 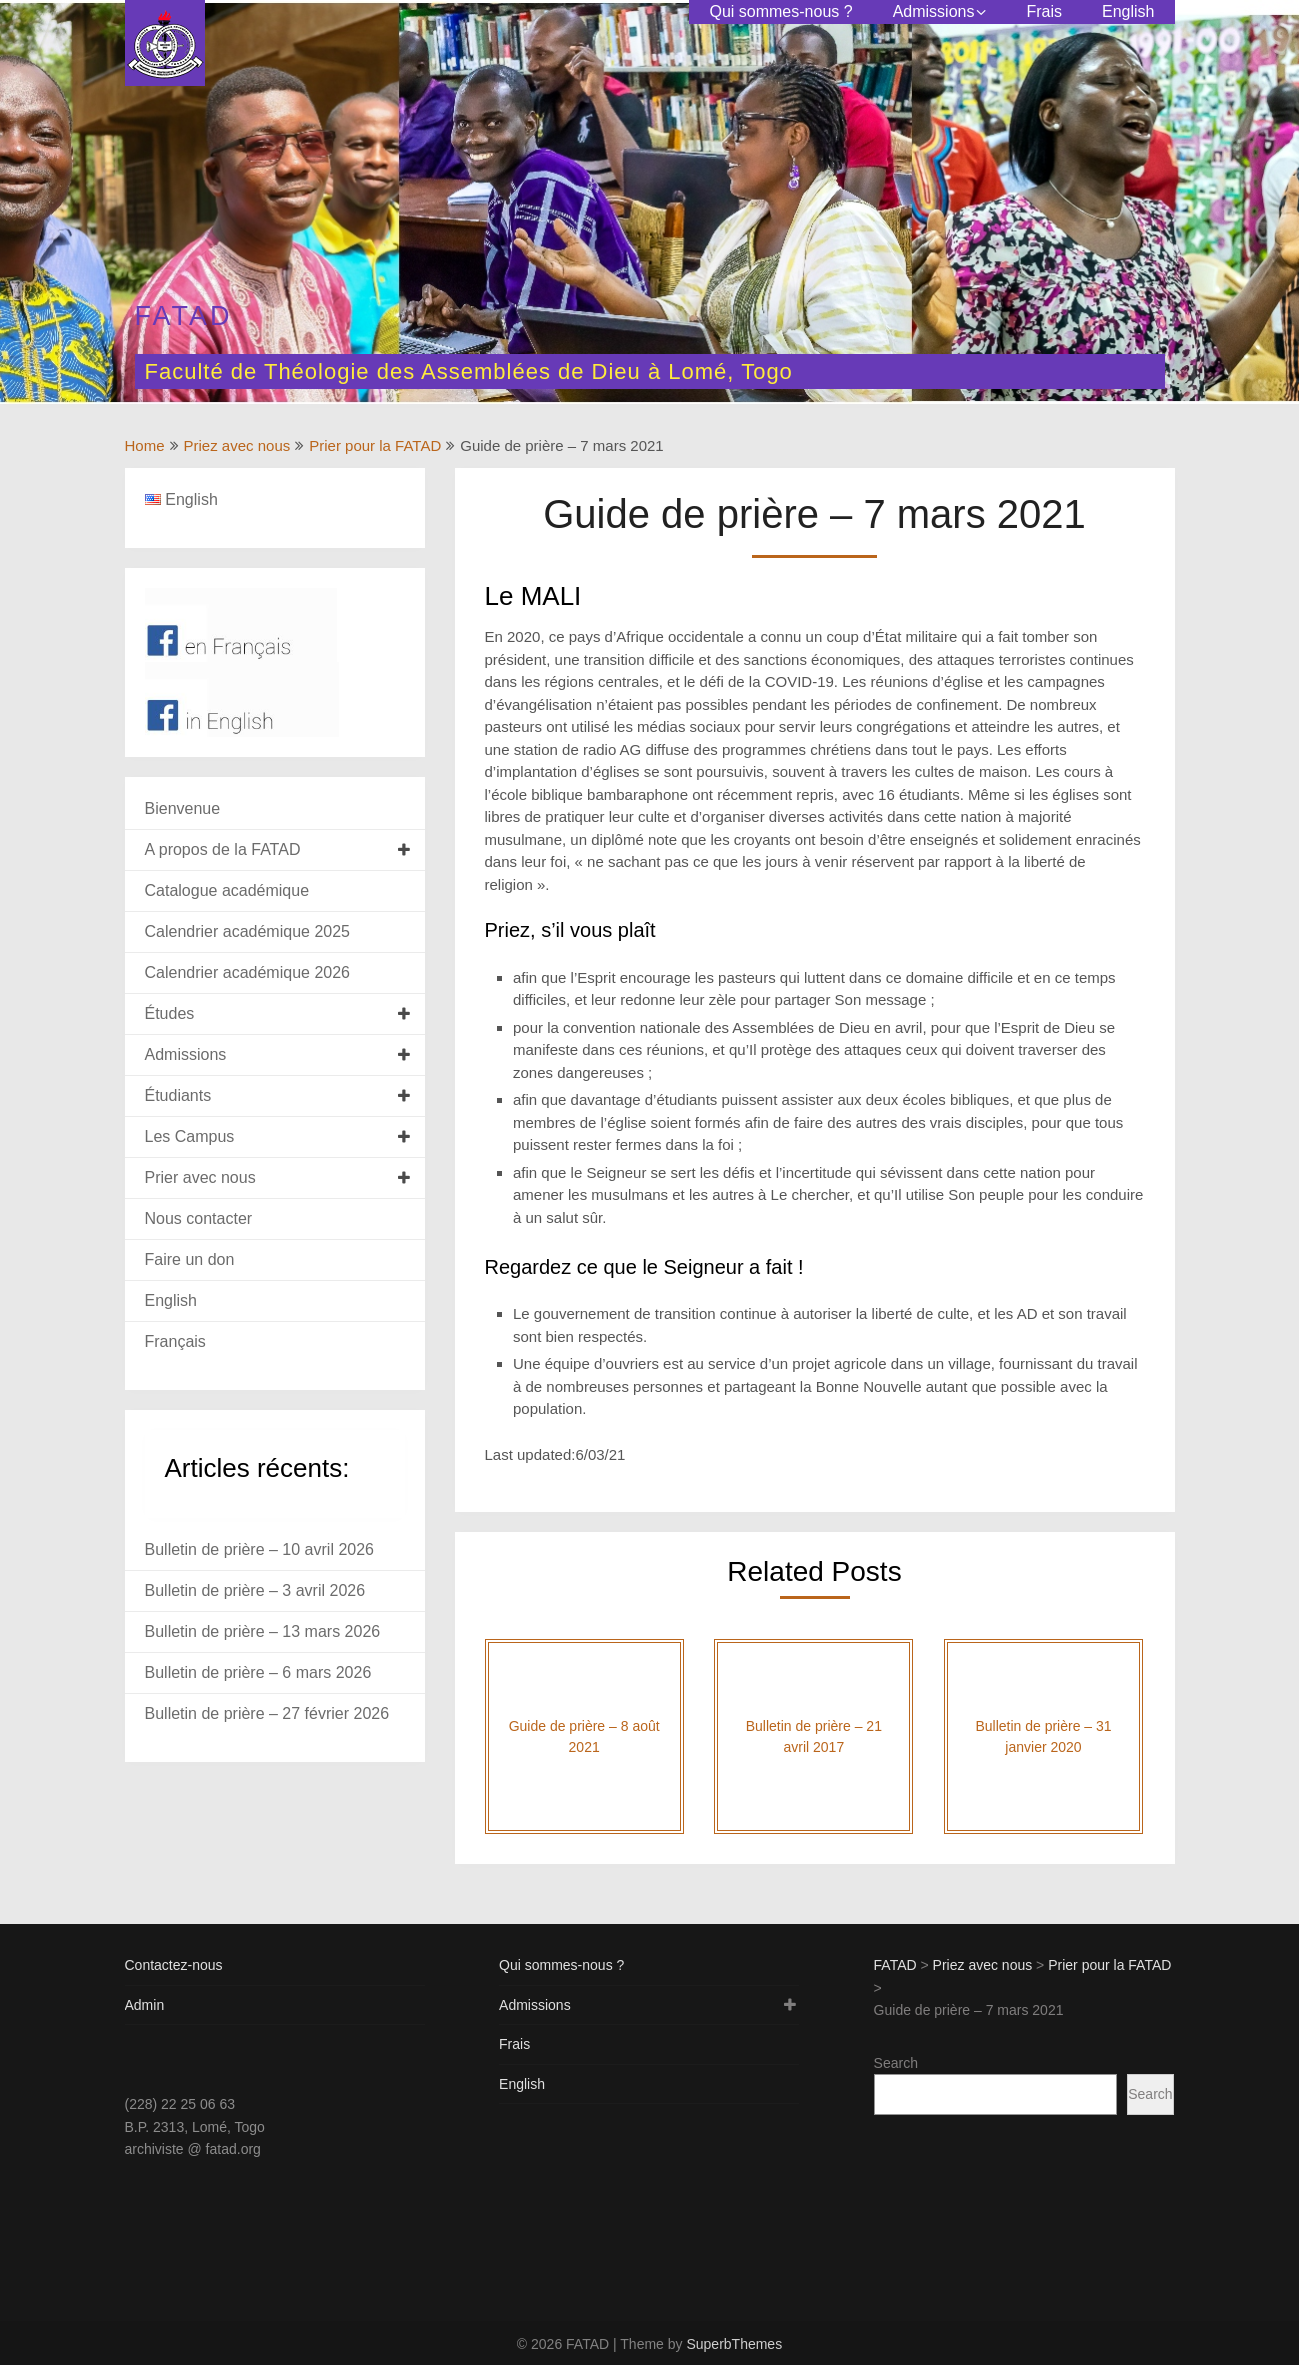 I want to click on Catalogue académique, so click(x=227, y=890).